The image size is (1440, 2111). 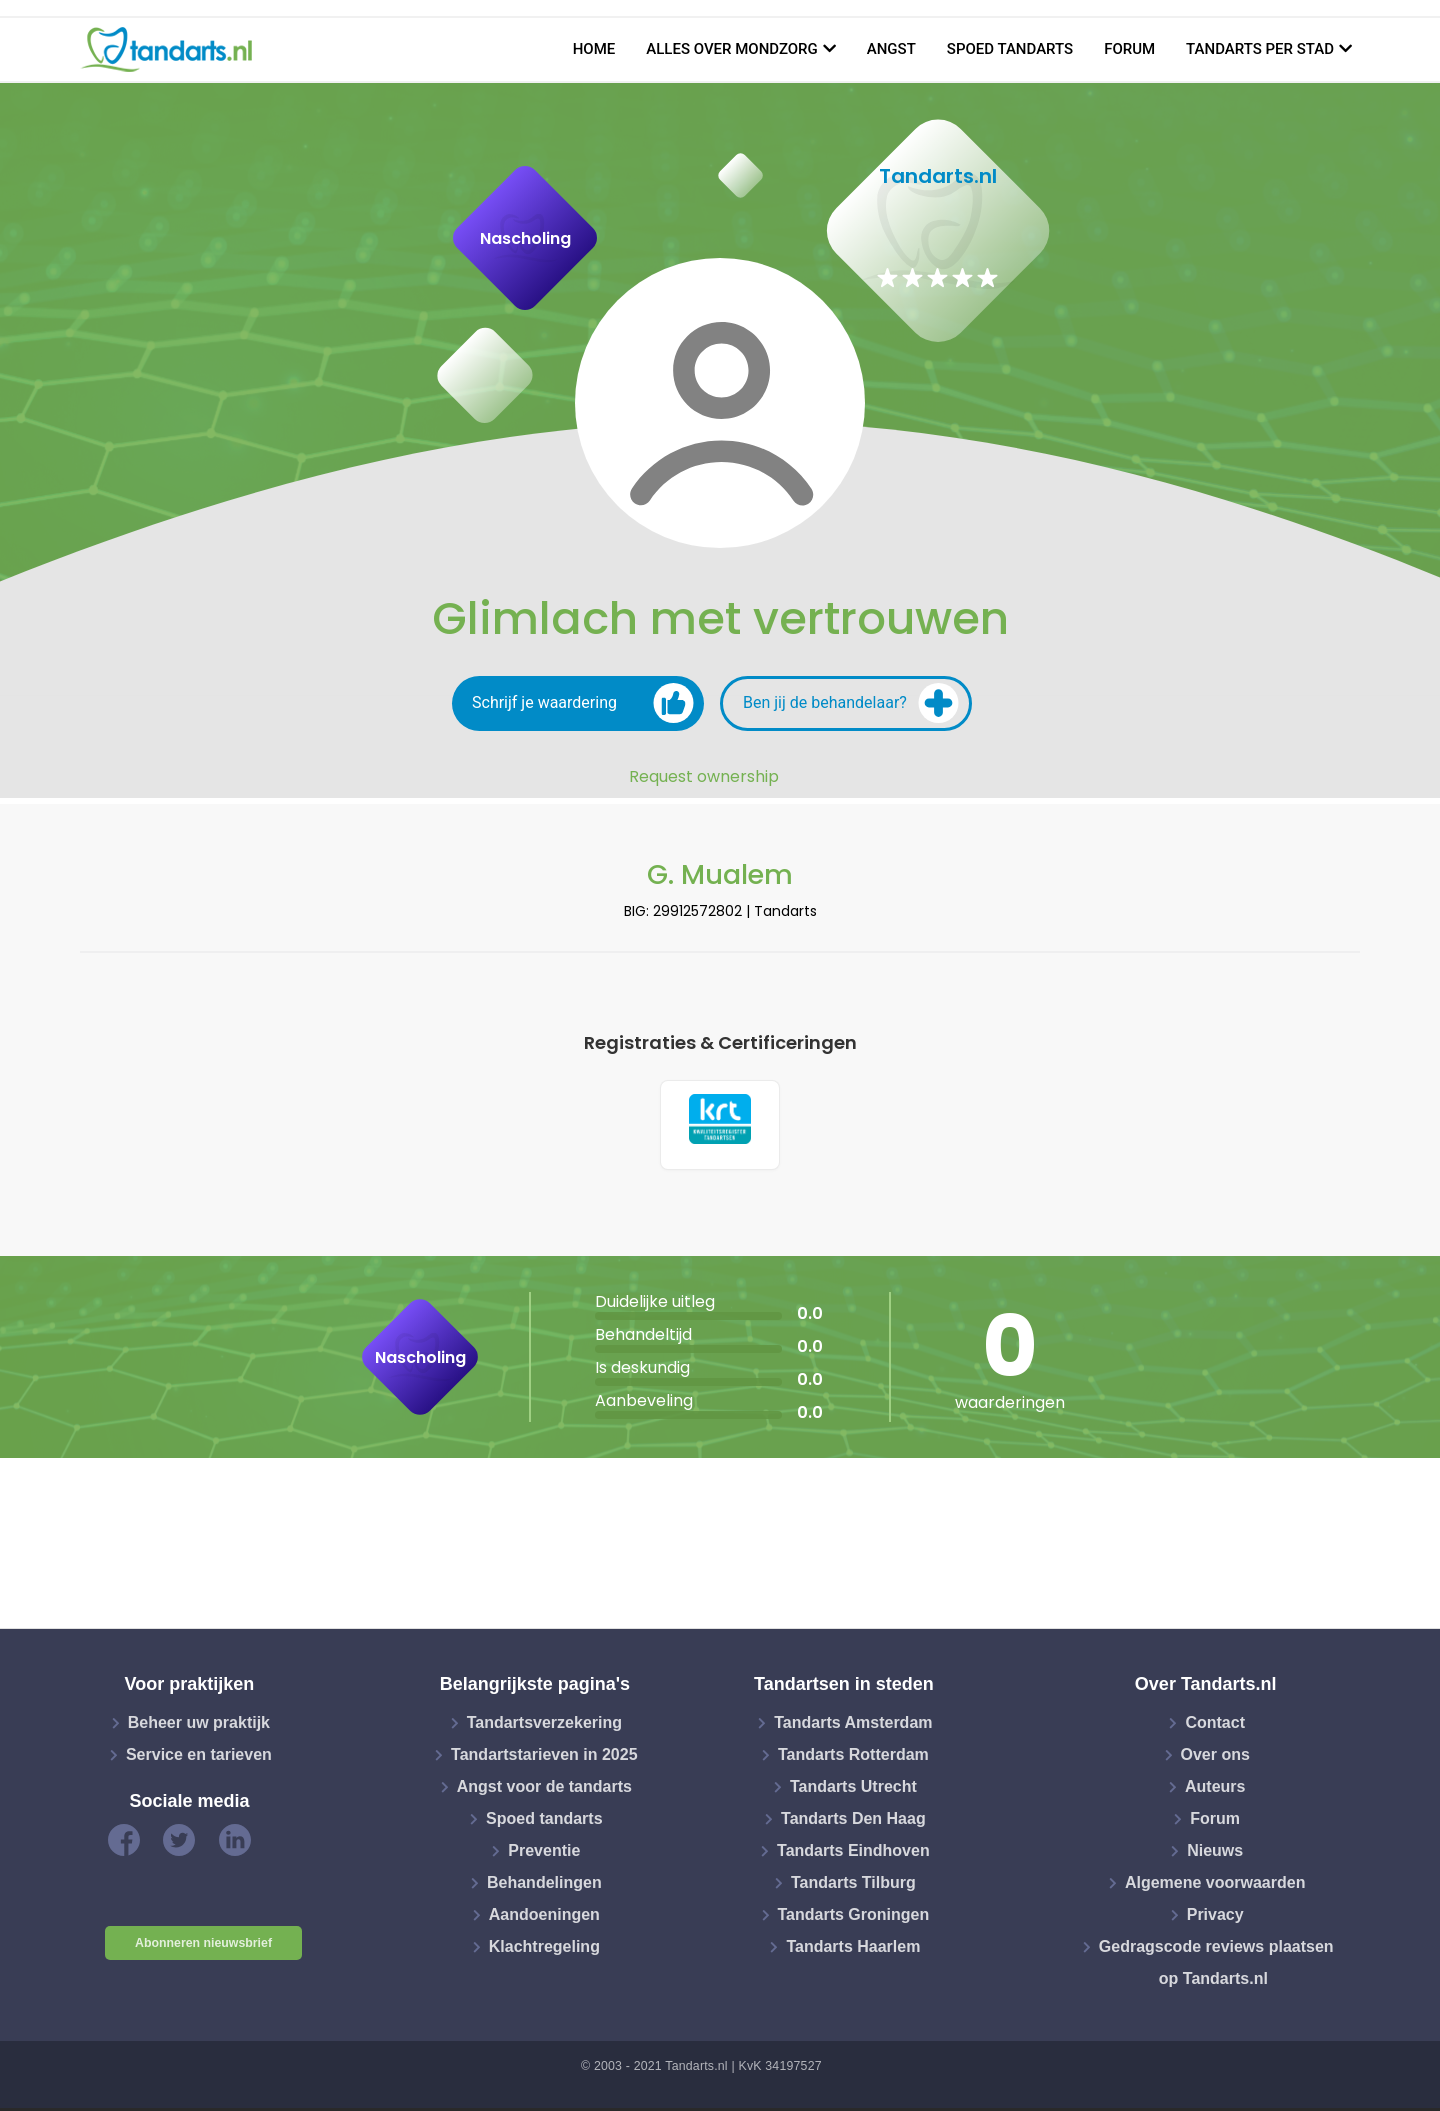 What do you see at coordinates (1010, 49) in the screenshot?
I see `Spoed tandarts` at bounding box center [1010, 49].